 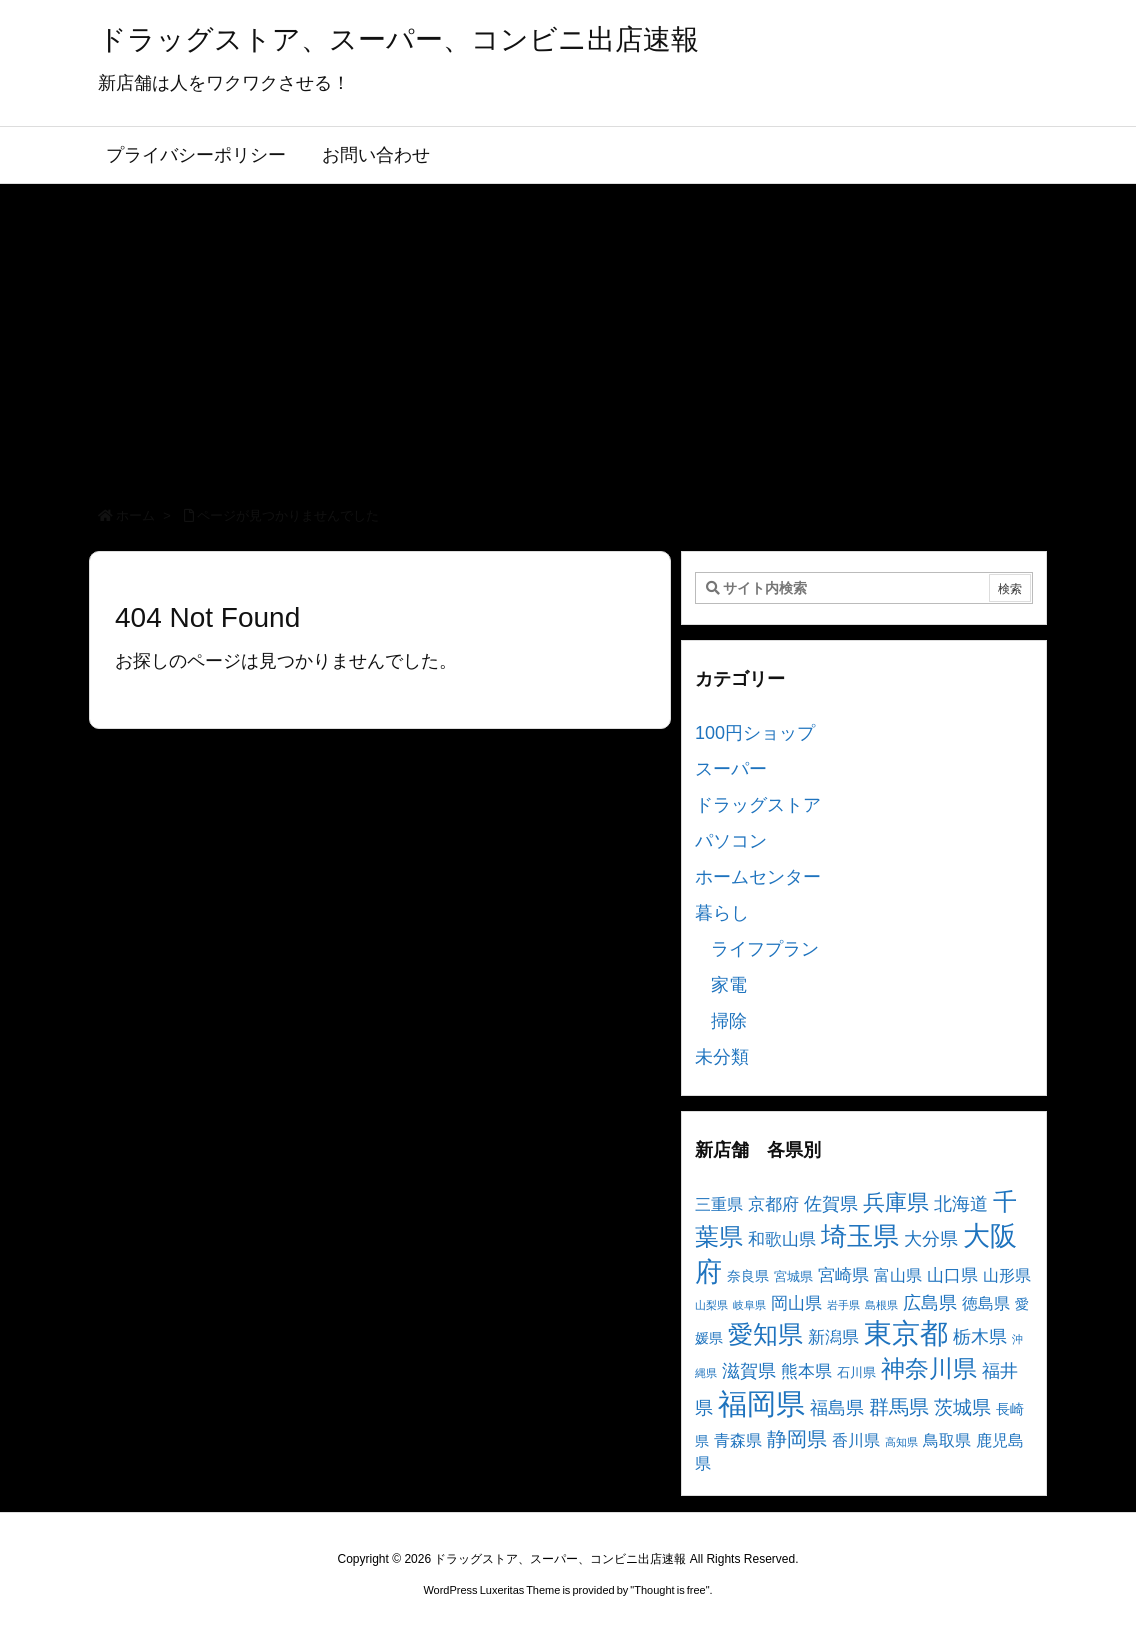 I want to click on 東京都 [東京都 (34個の項目)], so click(x=906, y=1333).